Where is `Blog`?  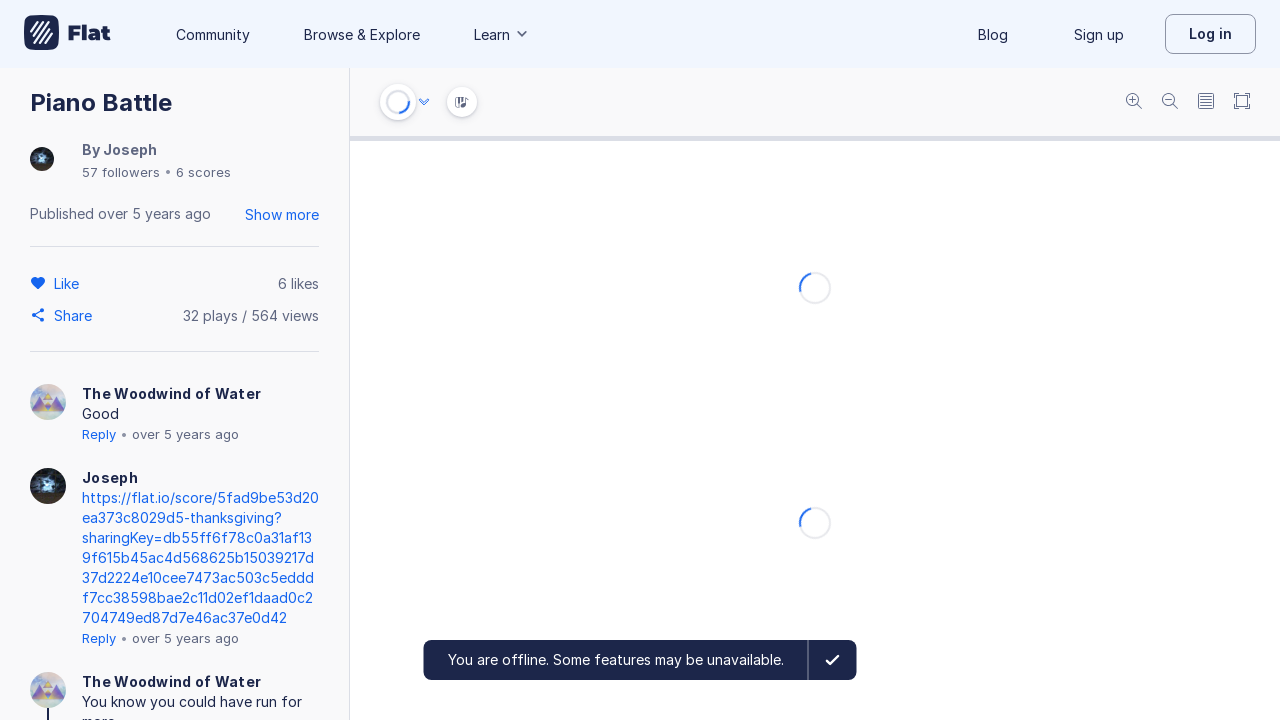 Blog is located at coordinates (993, 34).